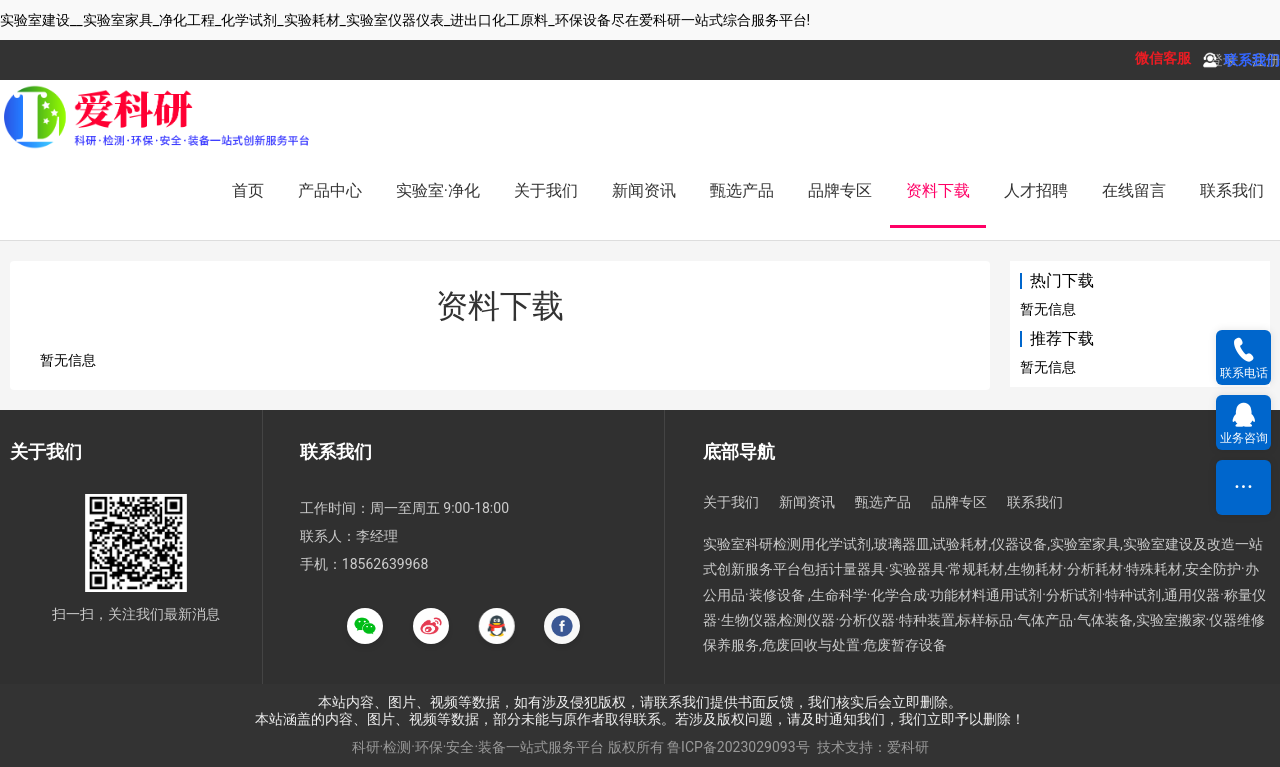  I want to click on 产品中心, so click(330, 190).